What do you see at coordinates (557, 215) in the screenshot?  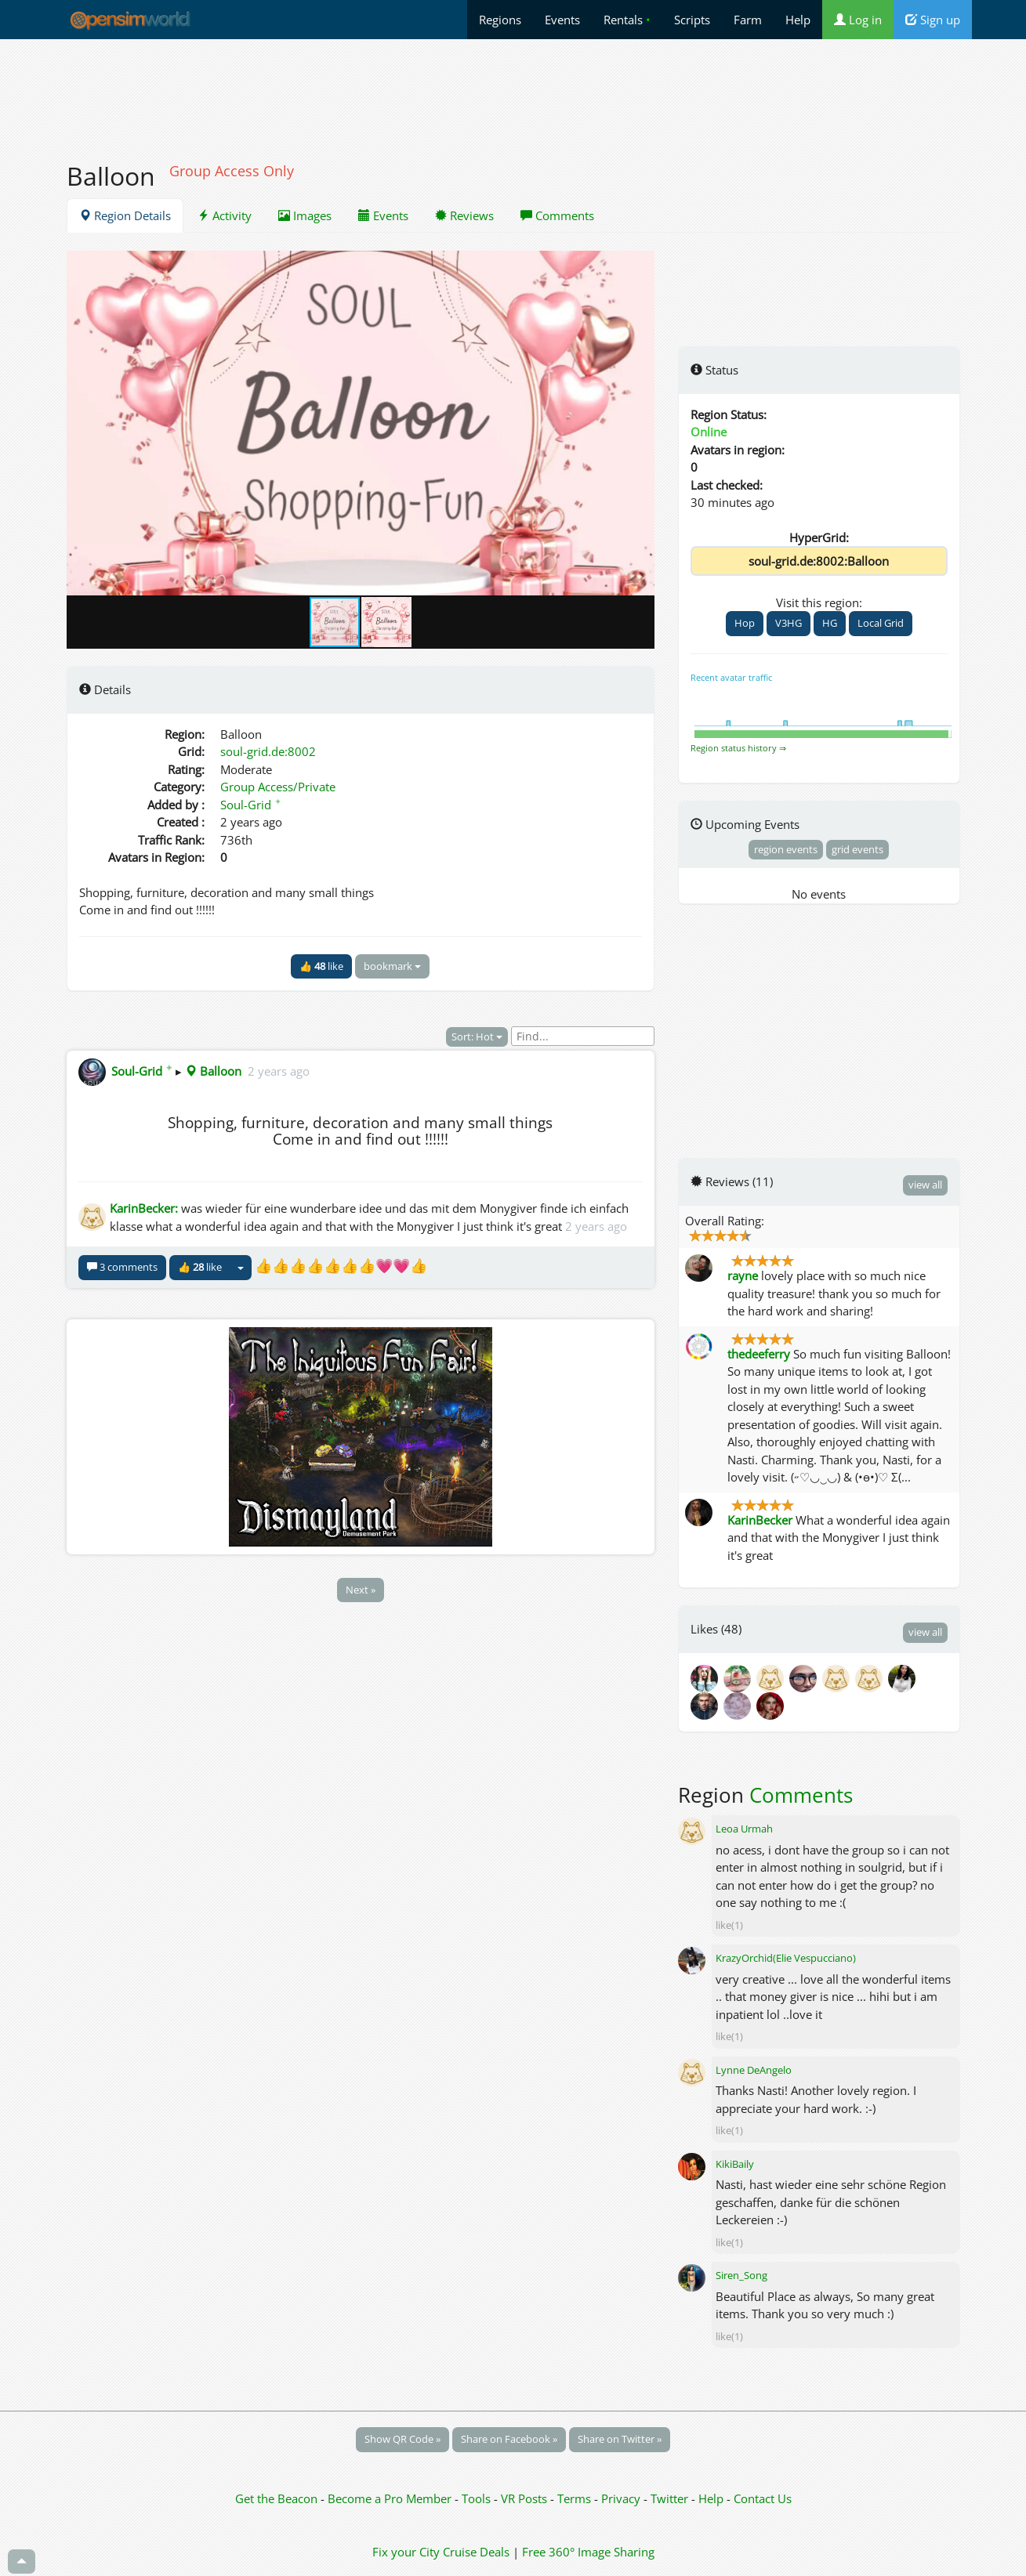 I see `Comments` at bounding box center [557, 215].